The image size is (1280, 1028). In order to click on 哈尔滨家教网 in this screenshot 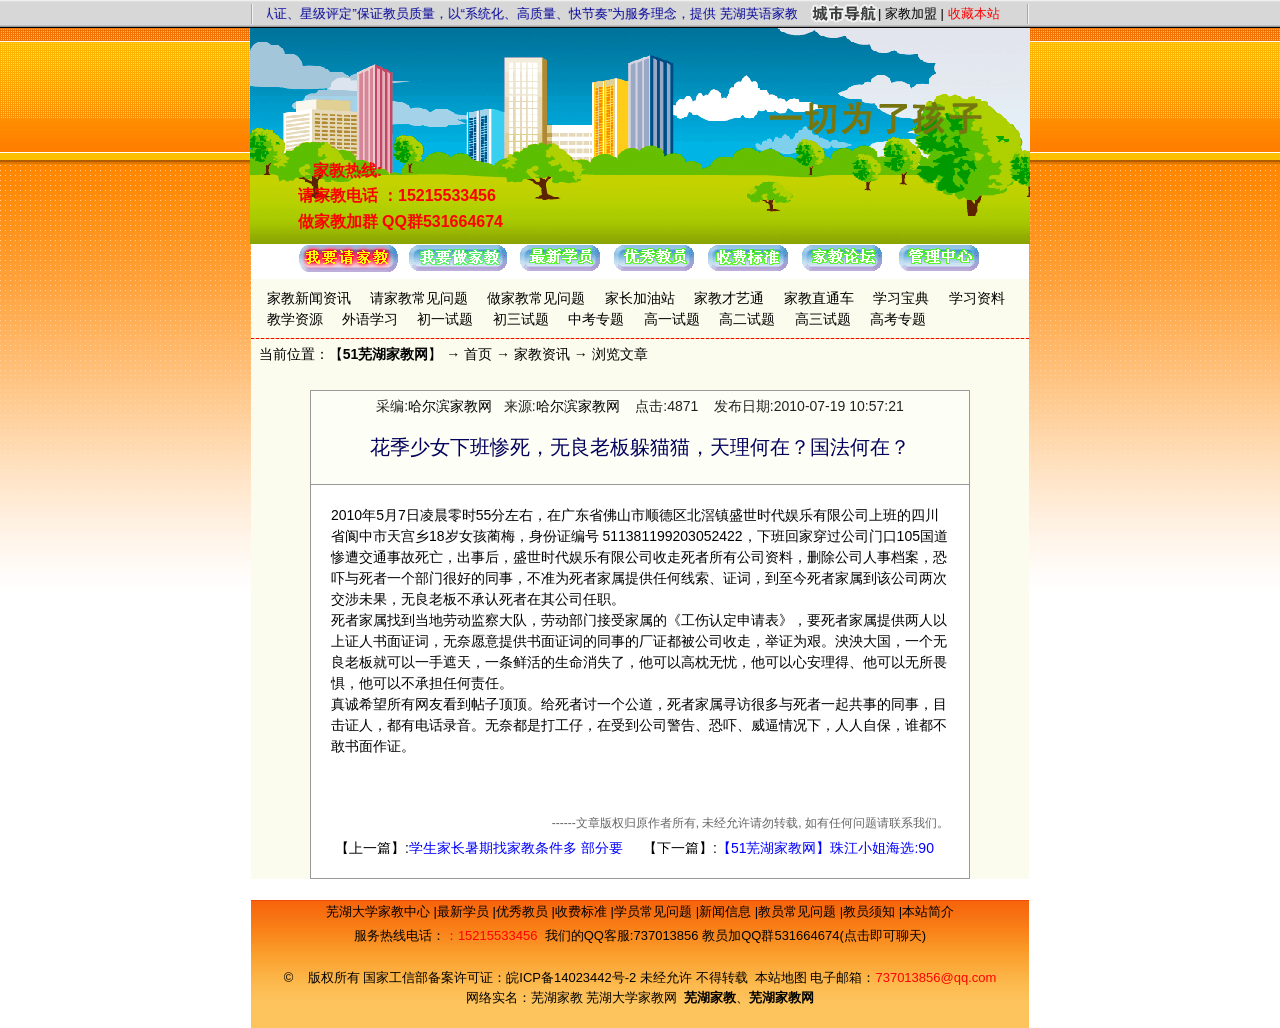, I will do `click(450, 406)`.